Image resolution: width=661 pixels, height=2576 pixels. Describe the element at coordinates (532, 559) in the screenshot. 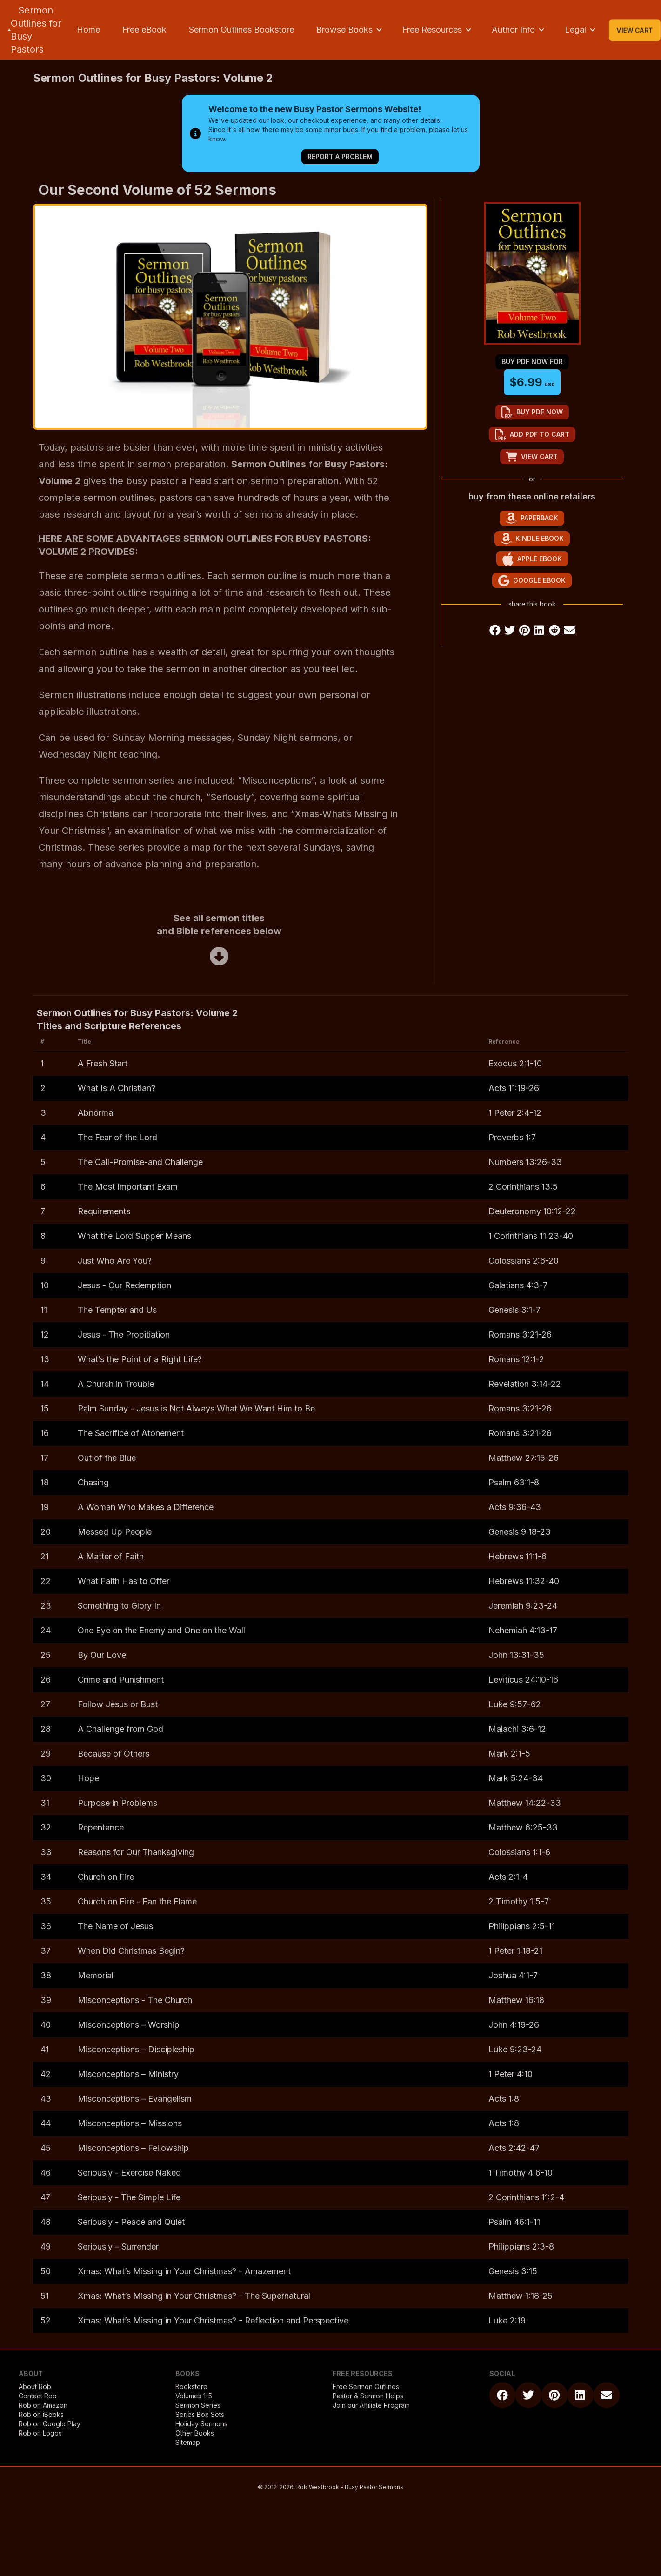

I see `Apple eBook` at that location.